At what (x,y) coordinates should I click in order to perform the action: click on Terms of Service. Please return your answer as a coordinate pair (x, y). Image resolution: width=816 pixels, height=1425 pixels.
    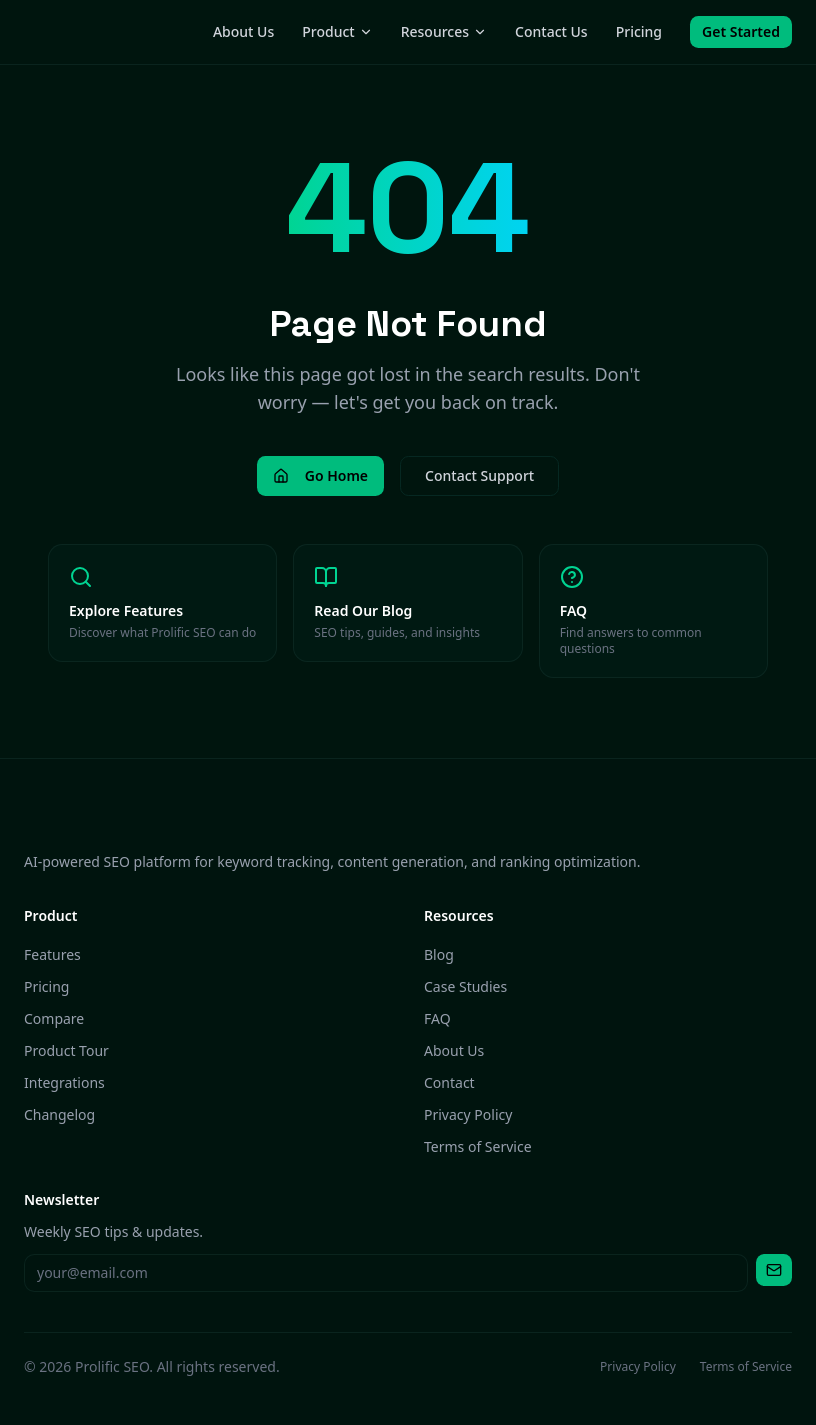
    Looking at the image, I should click on (478, 1146).